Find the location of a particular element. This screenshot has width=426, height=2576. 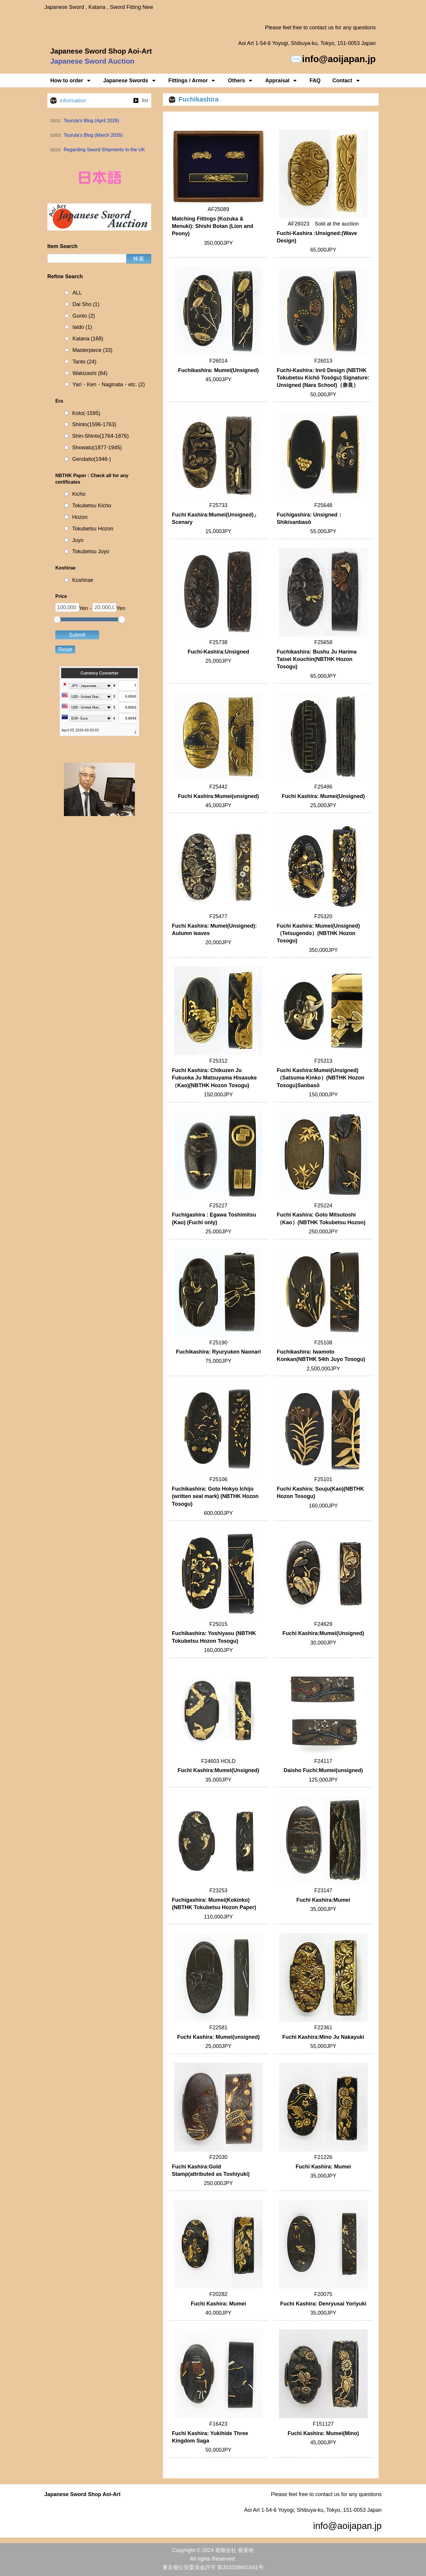

Japanese Sword Auction is located at coordinates (92, 61).